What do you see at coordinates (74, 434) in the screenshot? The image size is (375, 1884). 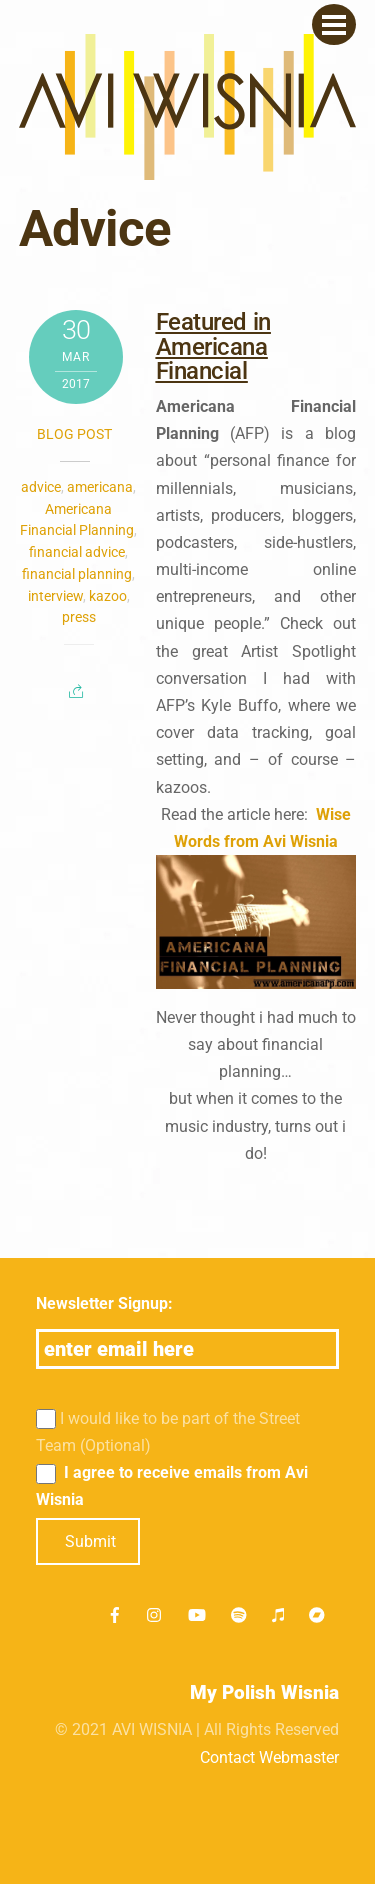 I see `Blog post` at bounding box center [74, 434].